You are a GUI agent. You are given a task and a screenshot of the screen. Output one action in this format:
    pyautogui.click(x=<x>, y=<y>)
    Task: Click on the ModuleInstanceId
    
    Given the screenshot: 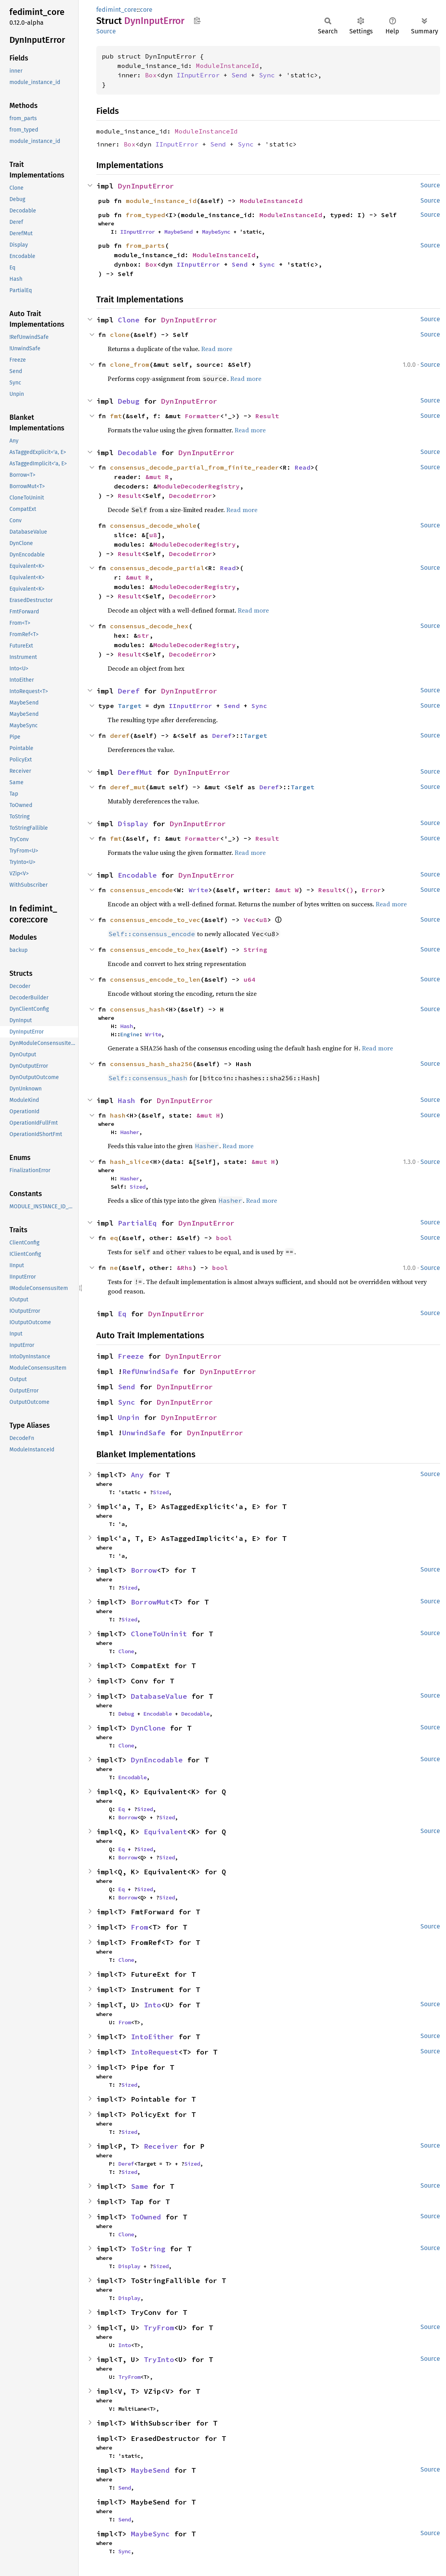 What is the action you would take?
    pyautogui.click(x=227, y=66)
    